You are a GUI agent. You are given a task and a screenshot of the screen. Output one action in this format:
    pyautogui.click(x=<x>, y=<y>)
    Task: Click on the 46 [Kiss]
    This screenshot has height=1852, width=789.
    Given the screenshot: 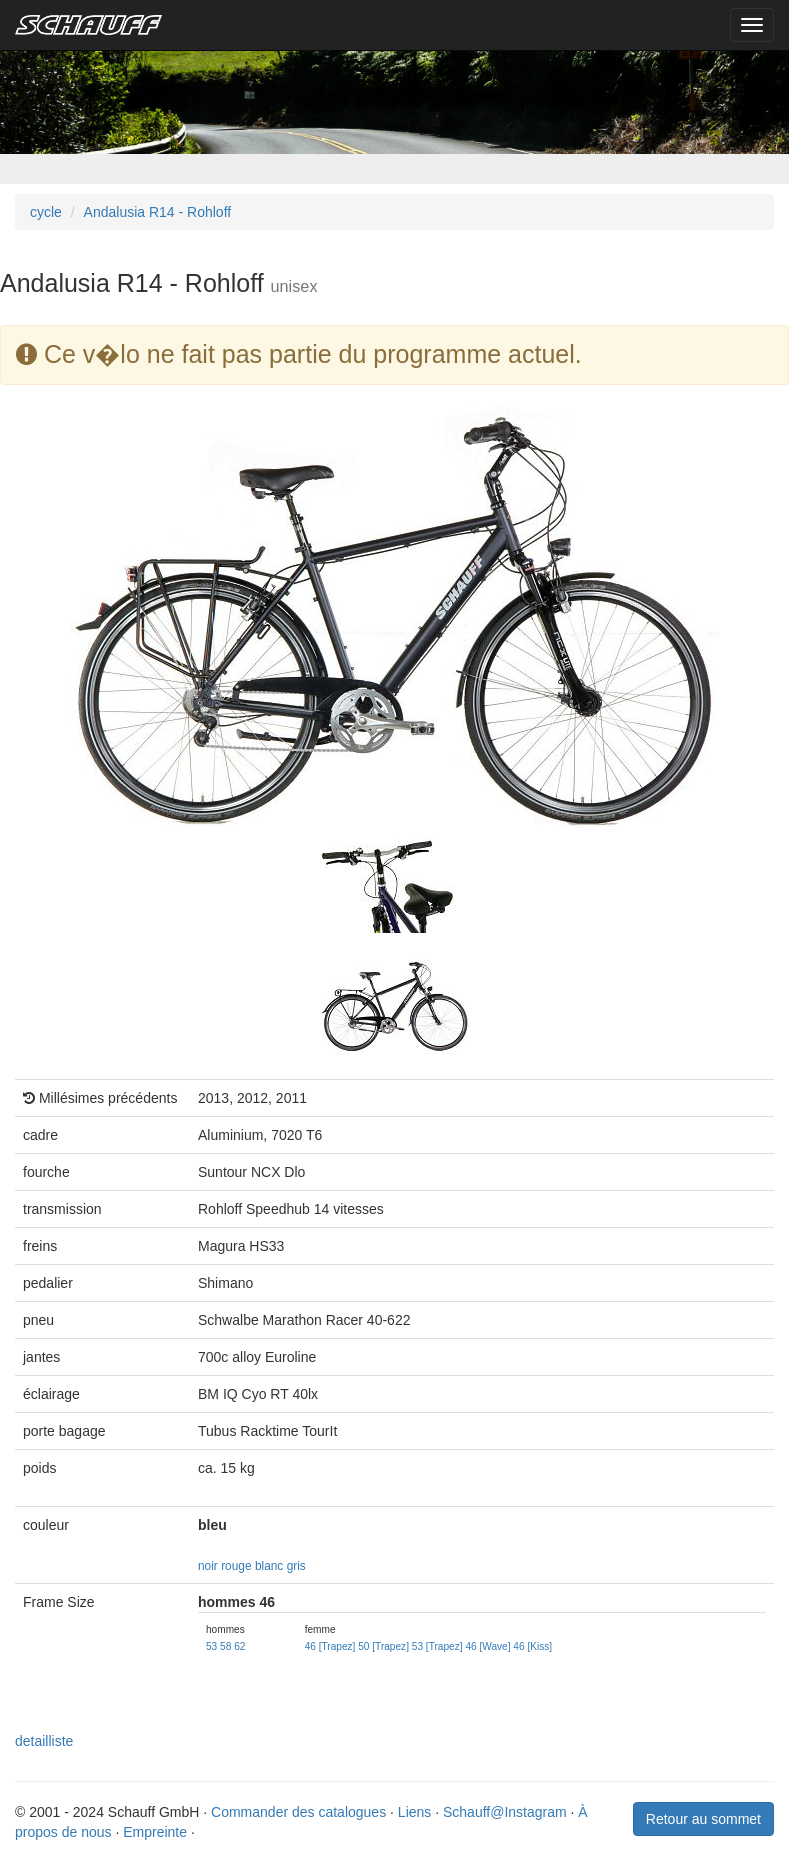 What is the action you would take?
    pyautogui.click(x=532, y=1646)
    